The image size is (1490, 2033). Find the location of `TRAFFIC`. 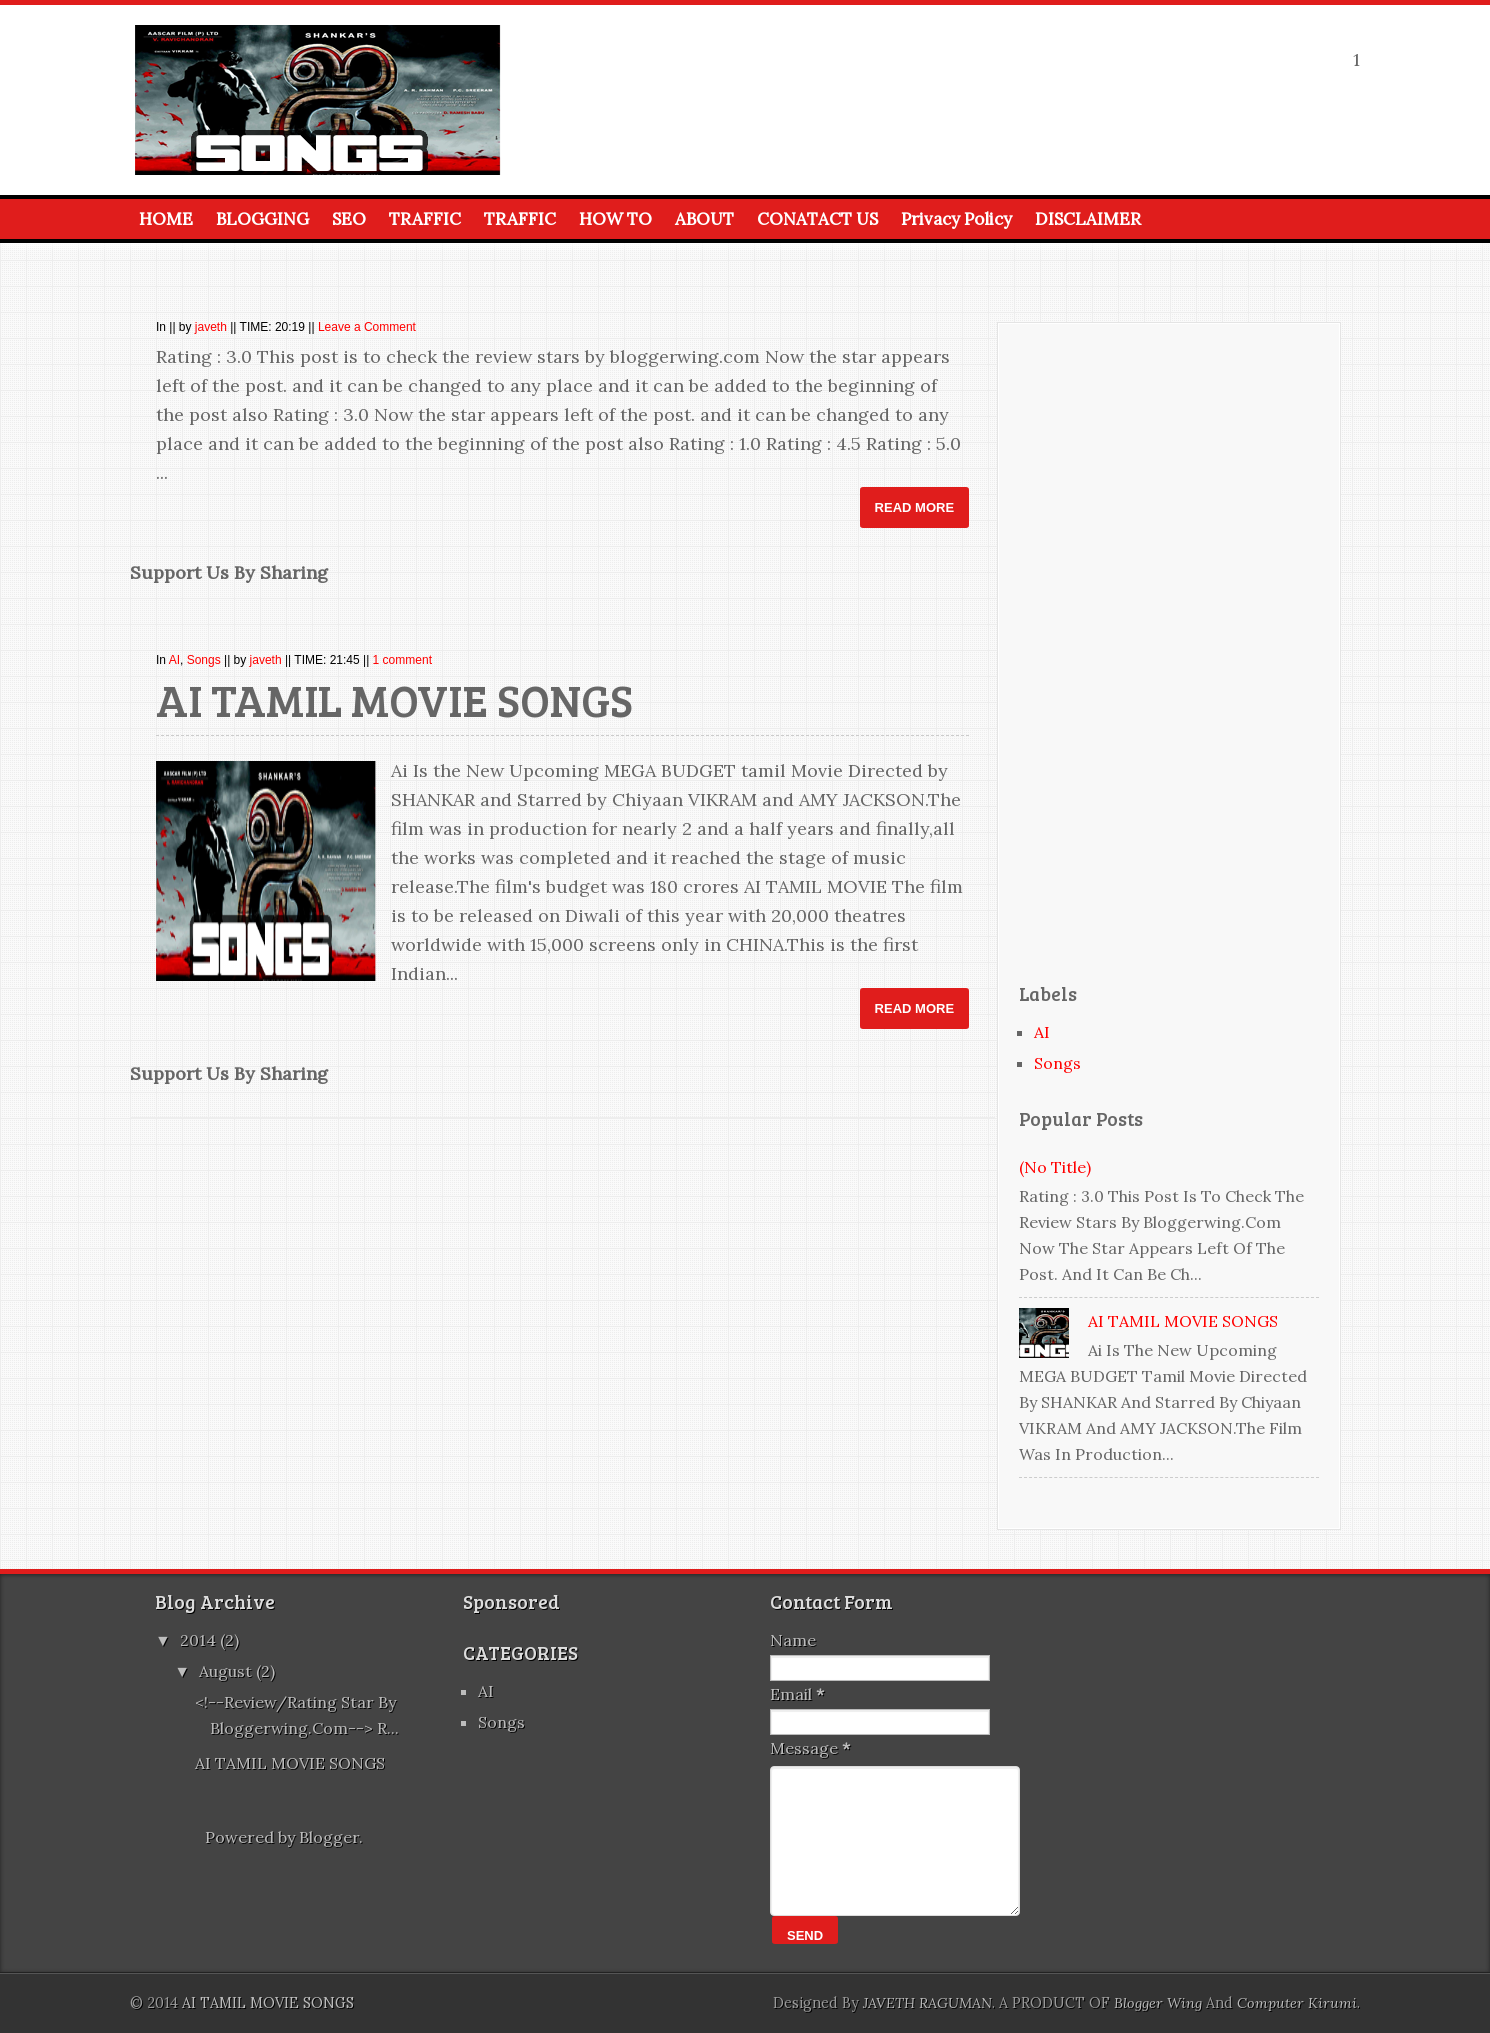

TRAFFIC is located at coordinates (425, 219).